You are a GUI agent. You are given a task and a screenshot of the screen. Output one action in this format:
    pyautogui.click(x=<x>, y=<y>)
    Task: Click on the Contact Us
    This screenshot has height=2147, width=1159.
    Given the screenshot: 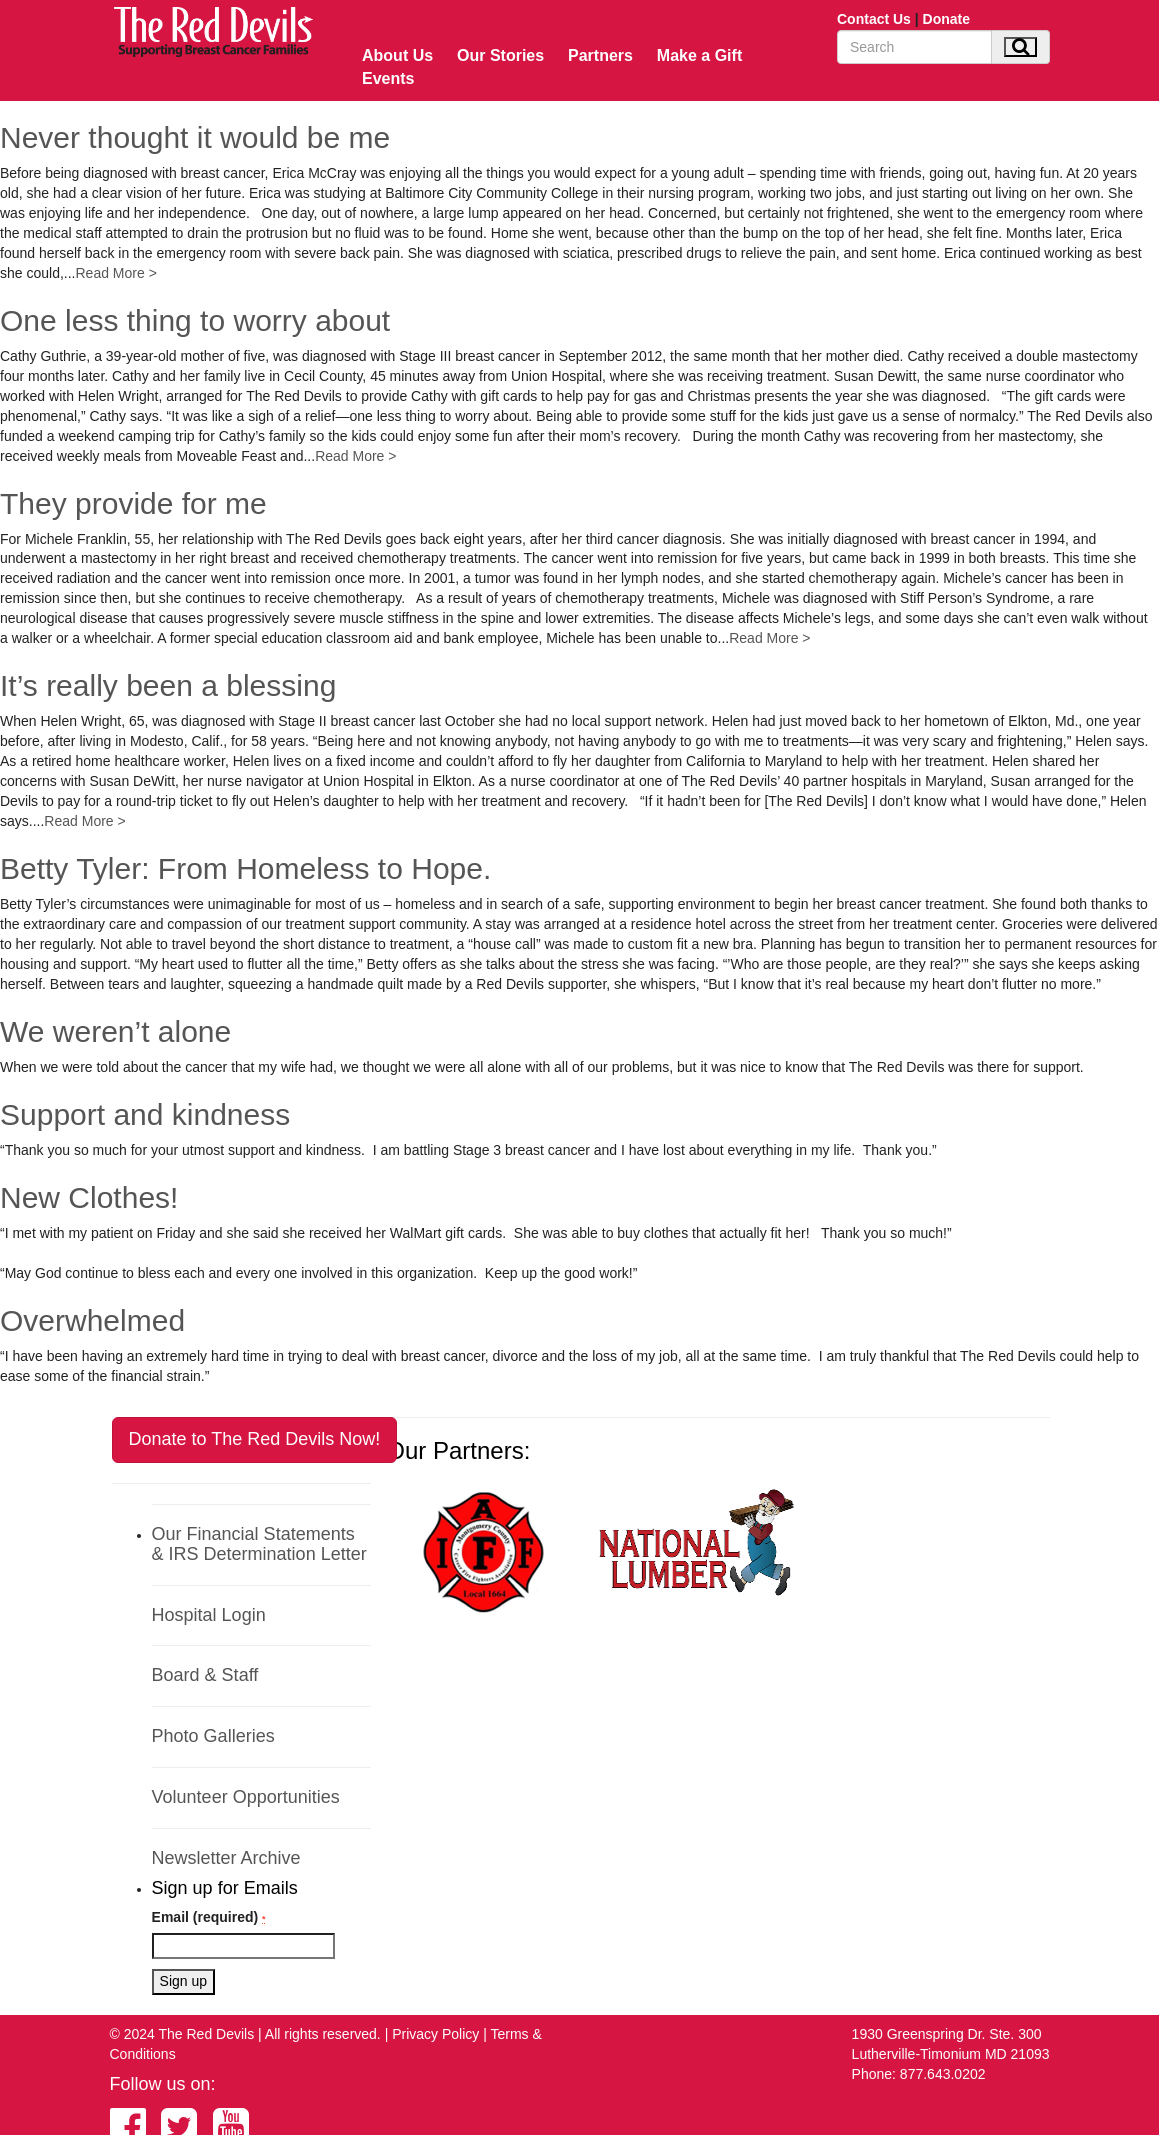 What is the action you would take?
    pyautogui.click(x=874, y=19)
    